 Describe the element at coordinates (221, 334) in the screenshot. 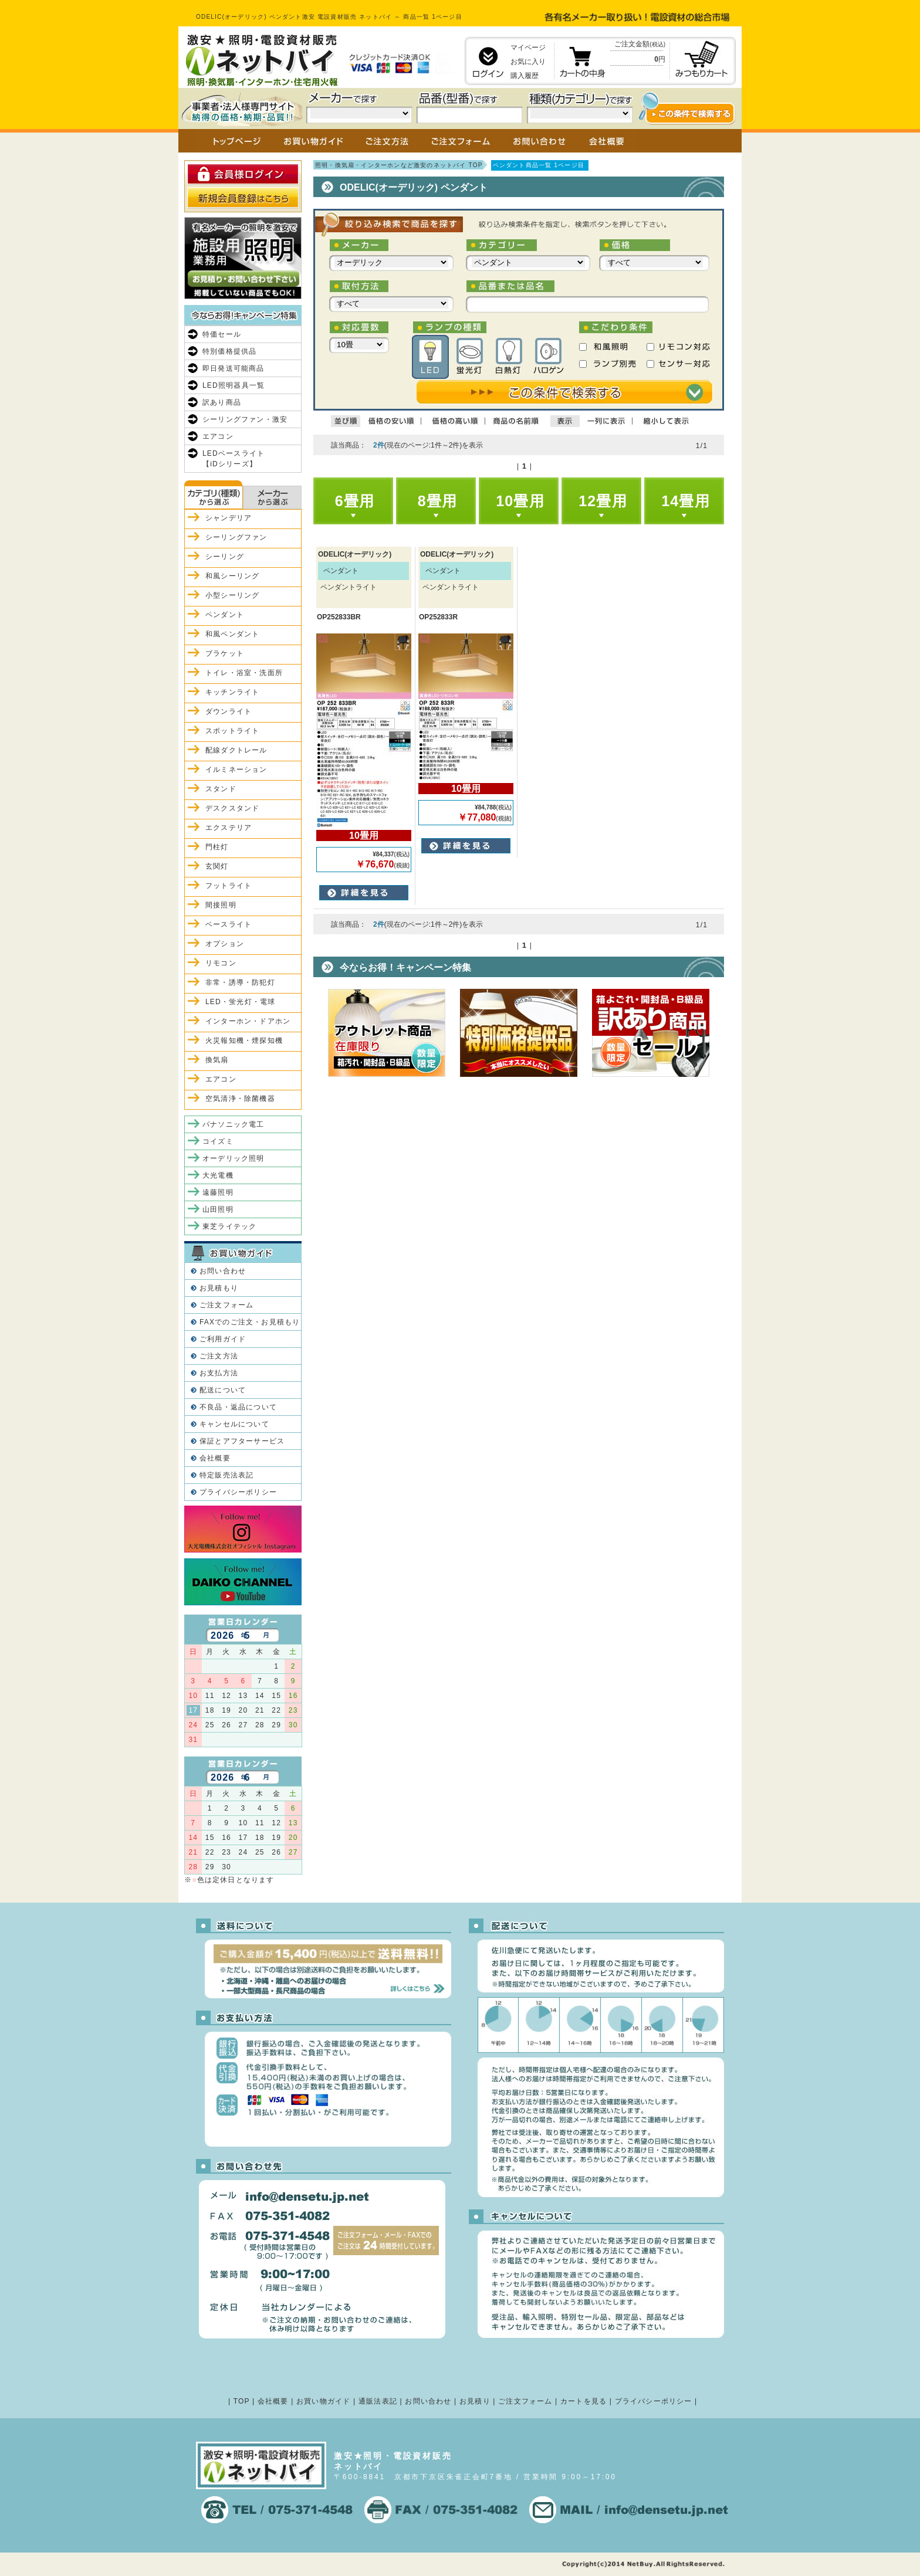

I see `特価セール` at that location.